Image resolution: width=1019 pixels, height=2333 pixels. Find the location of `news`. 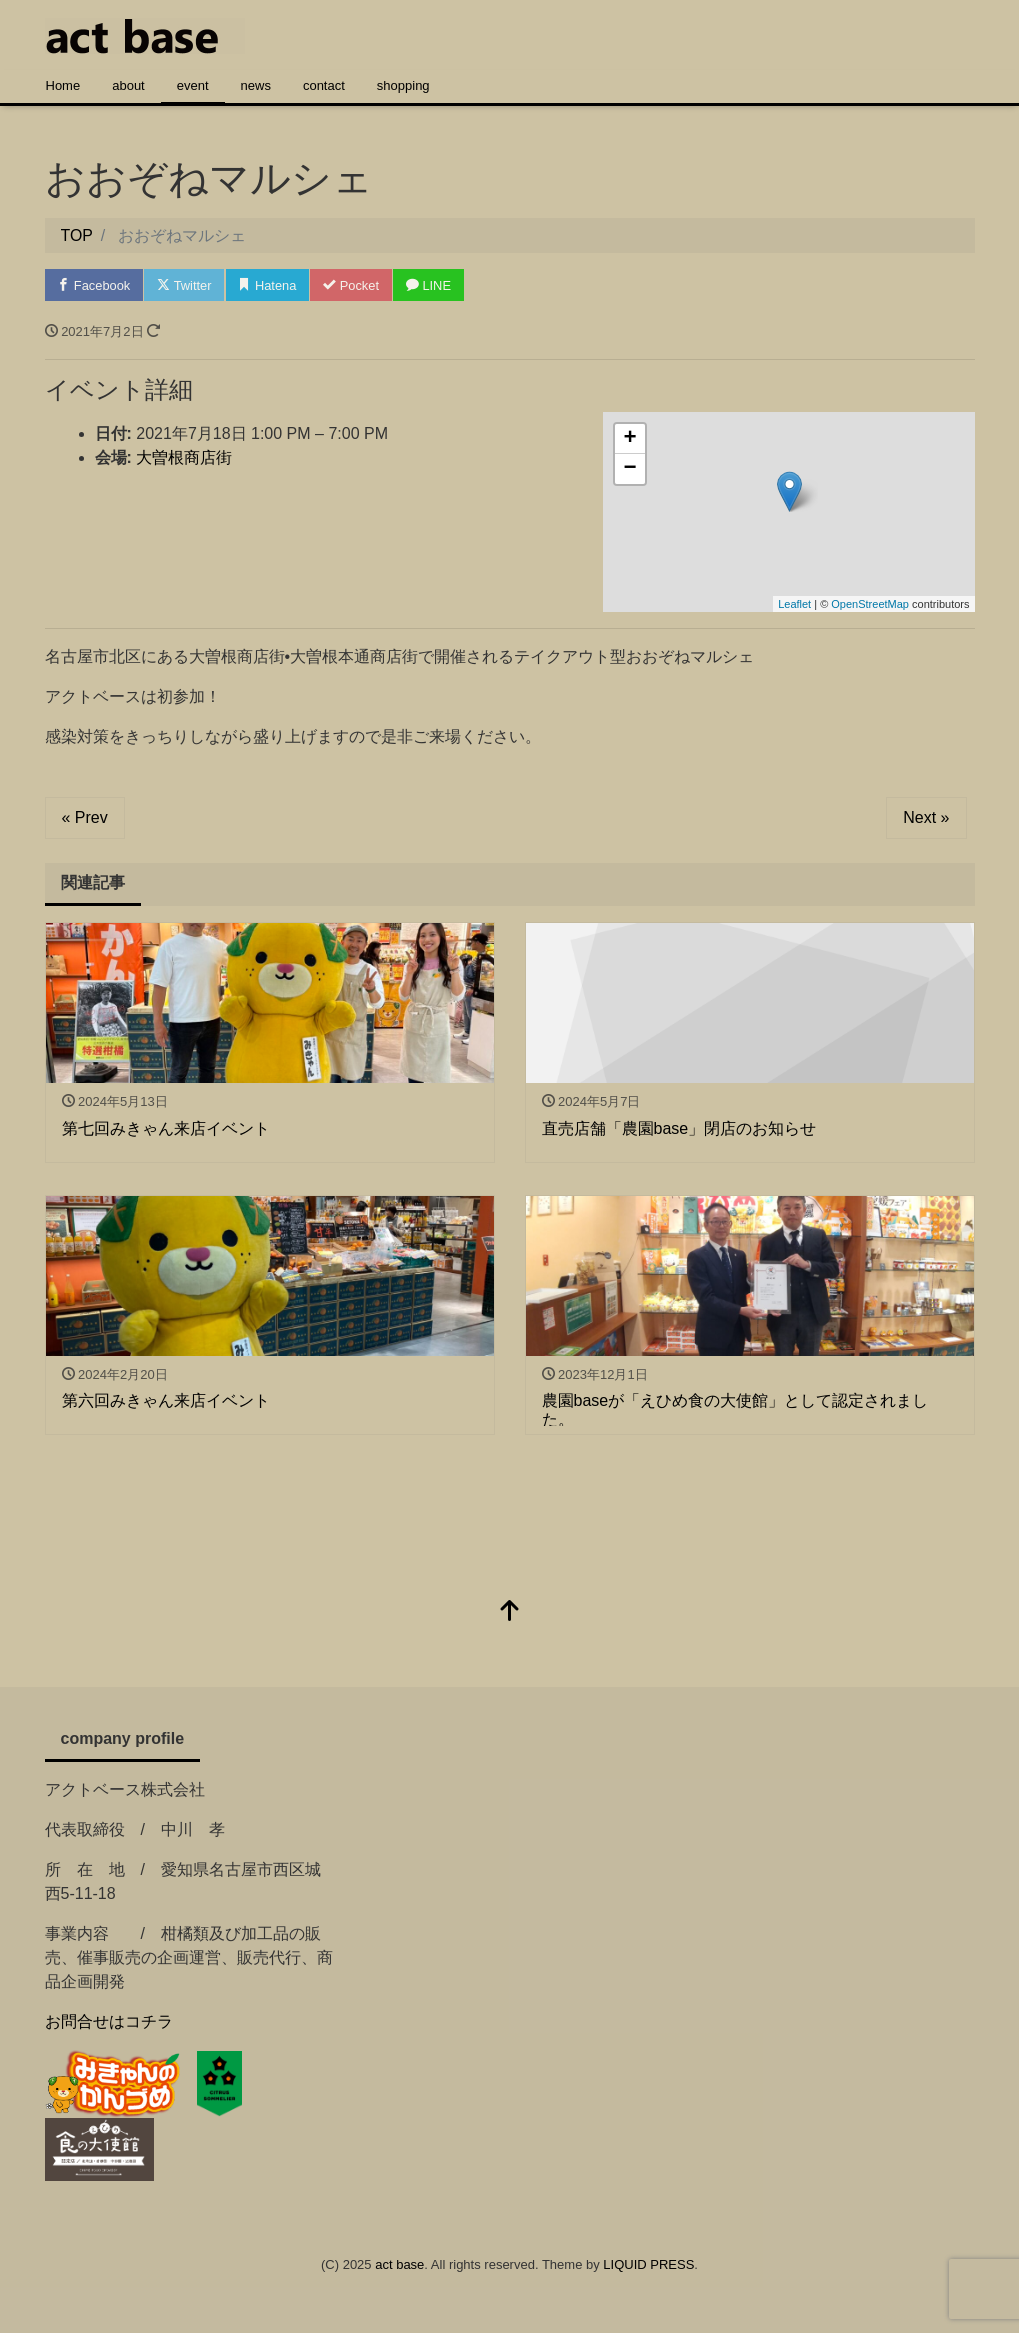

news is located at coordinates (256, 85).